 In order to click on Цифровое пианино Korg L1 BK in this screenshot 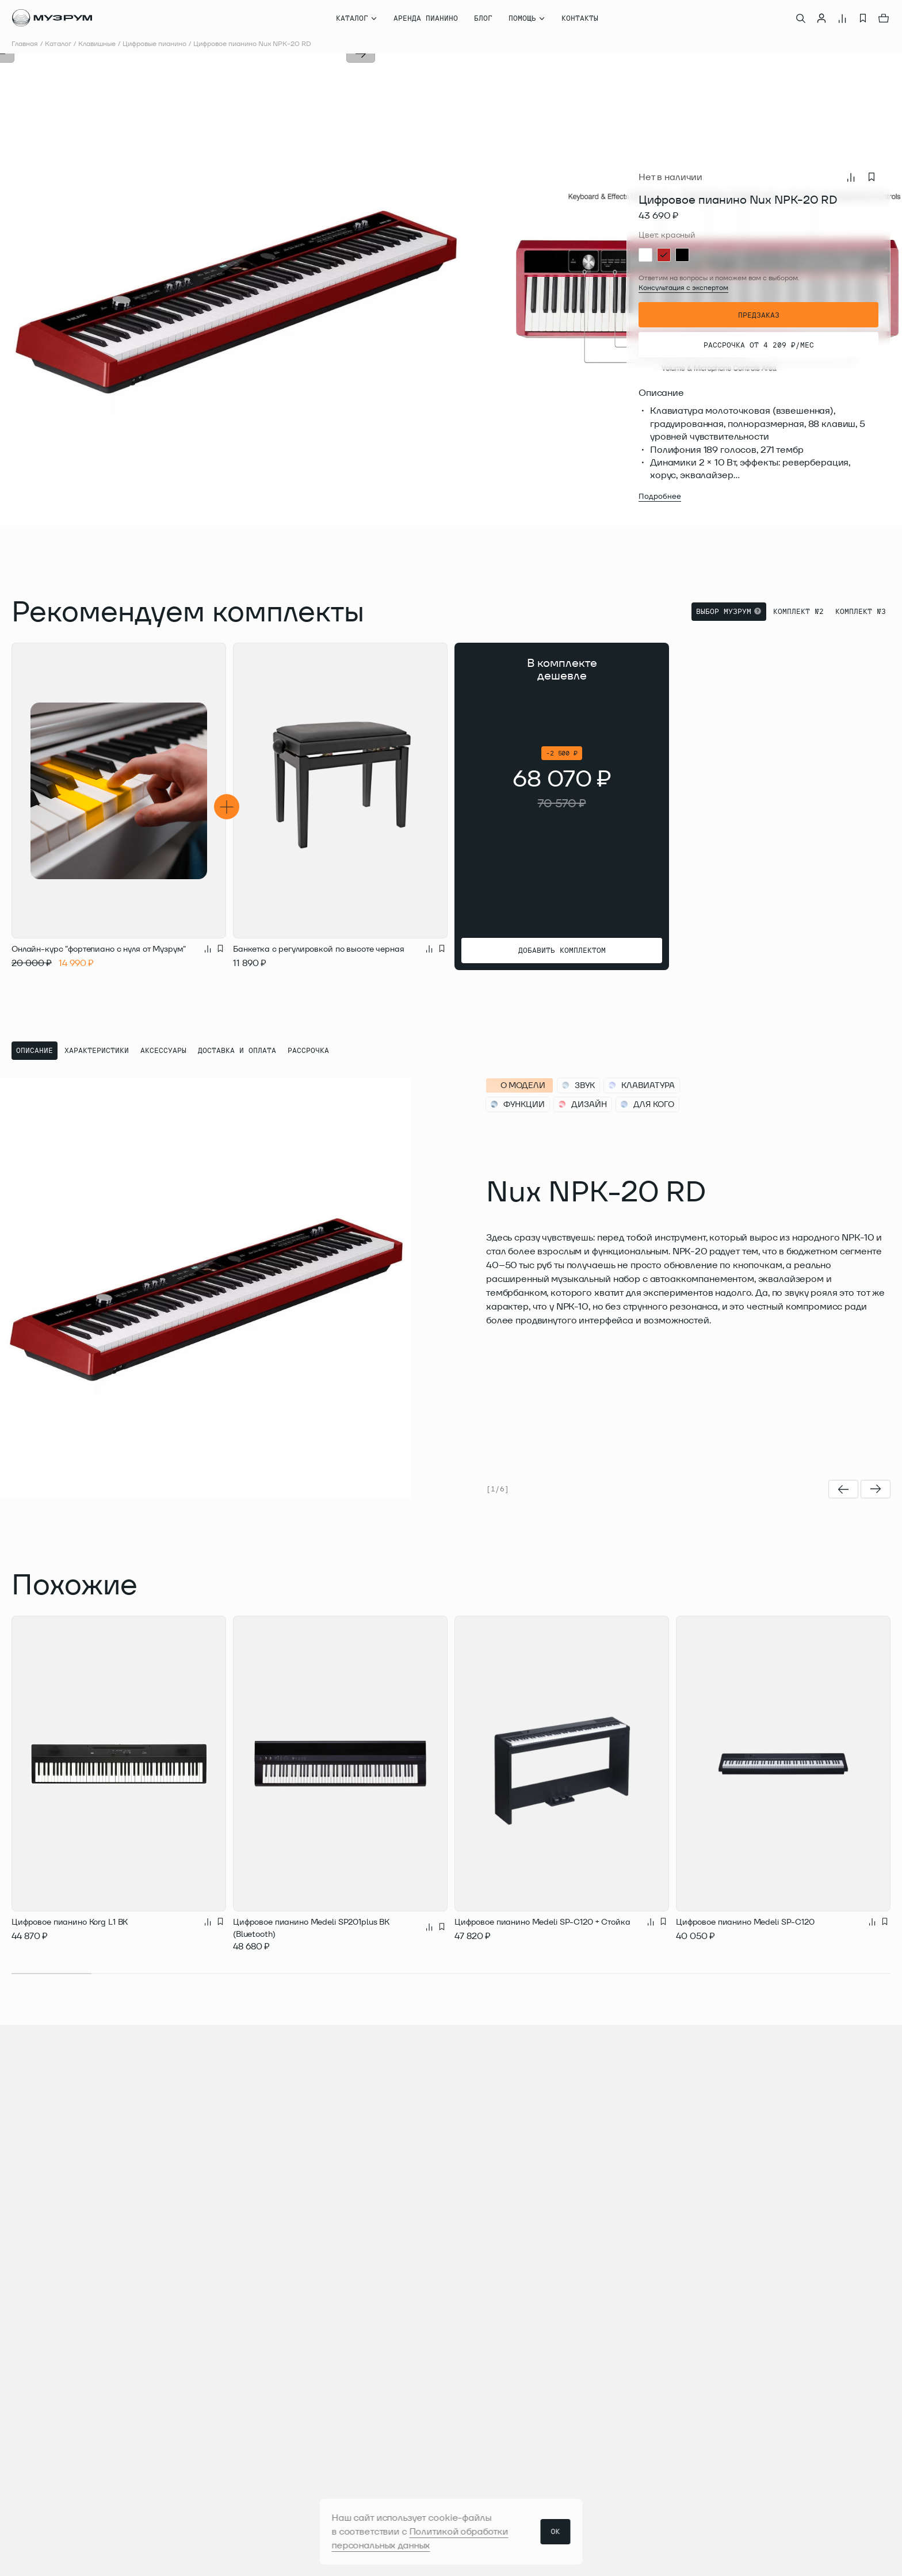, I will do `click(70, 1922)`.